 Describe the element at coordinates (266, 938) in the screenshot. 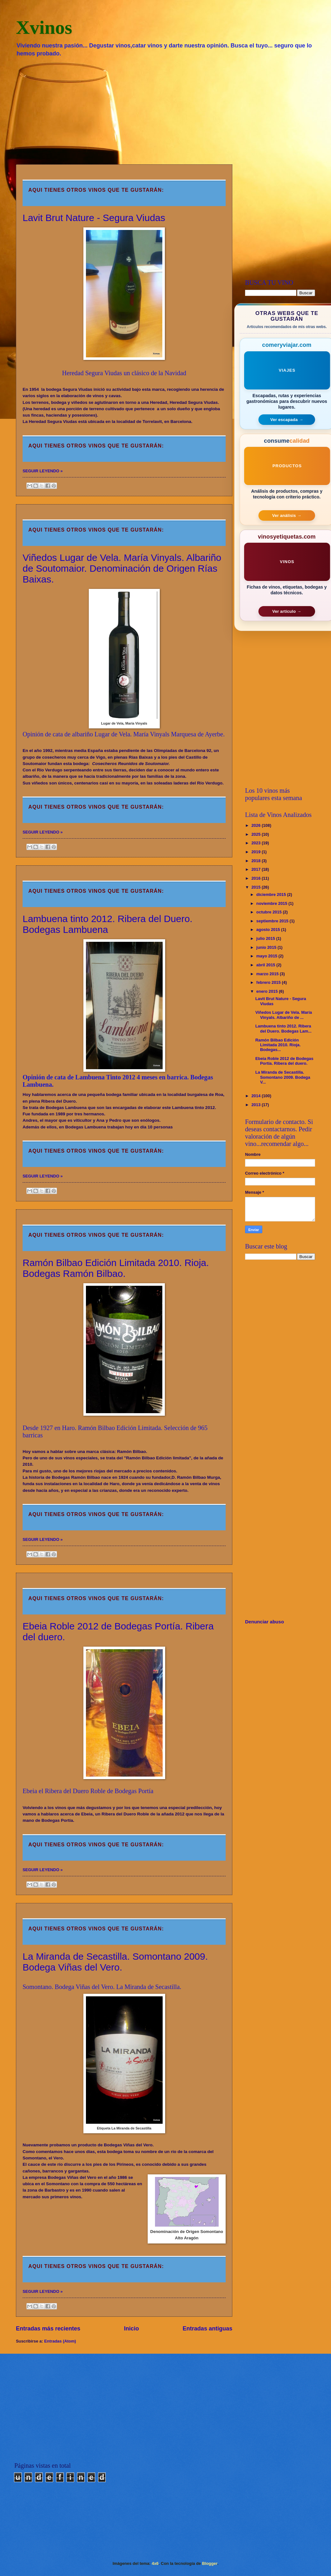

I see `julio 2015` at that location.